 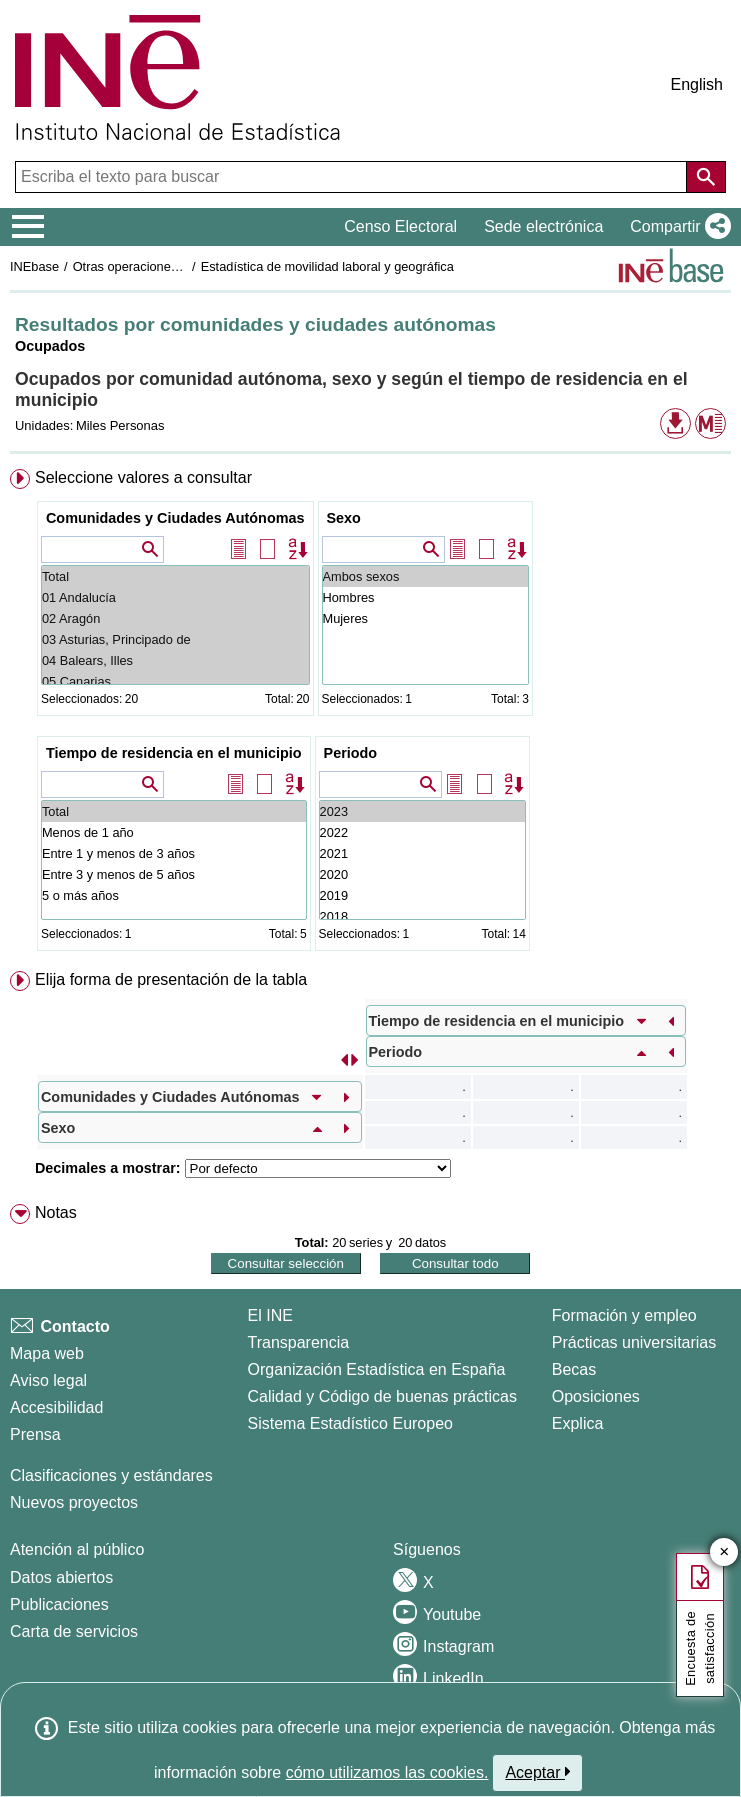 I want to click on Explica, so click(x=578, y=1423).